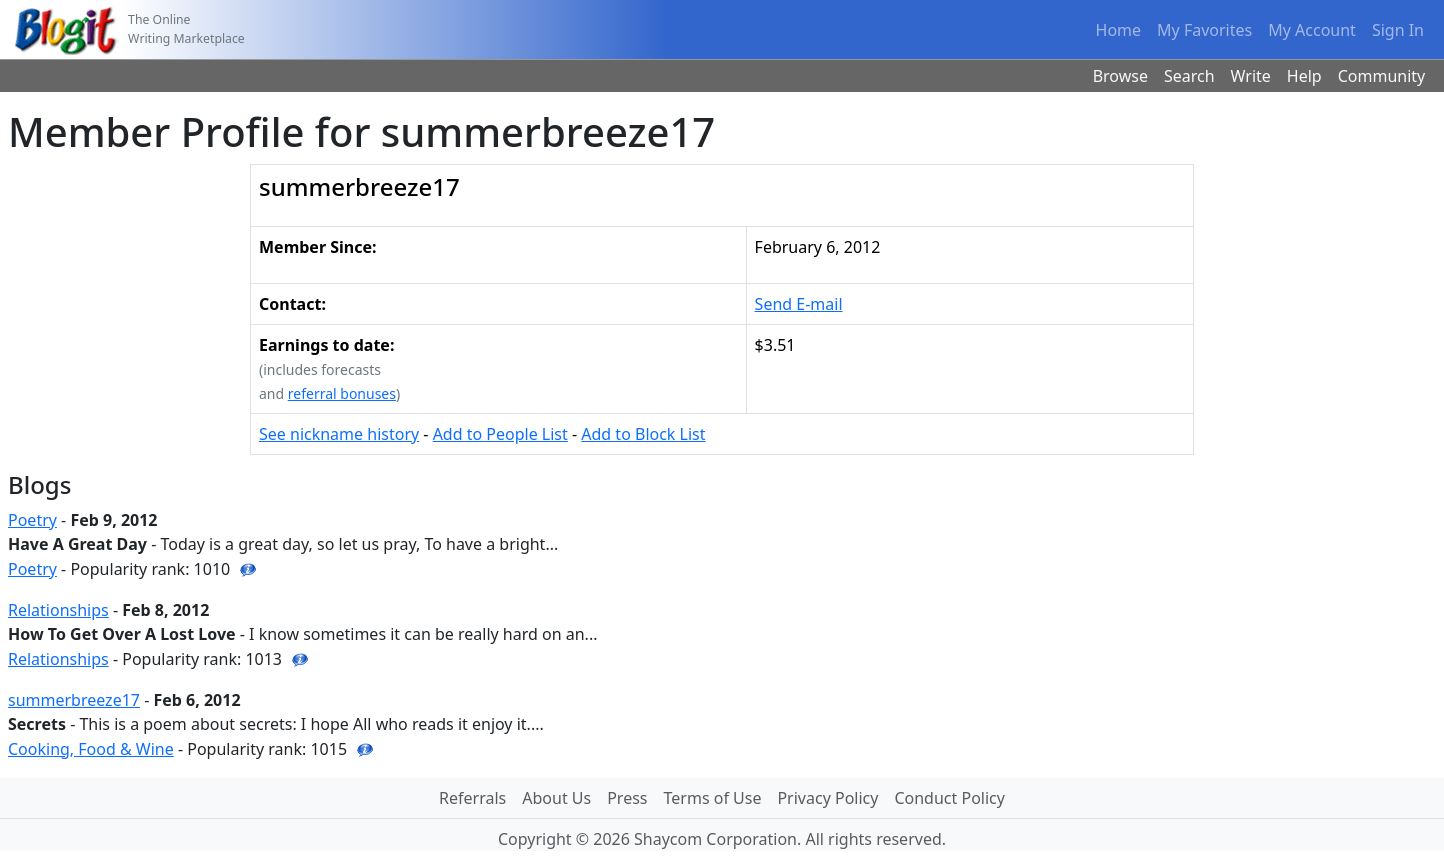 The width and height of the screenshot is (1444, 867). I want to click on summerbreeze17, so click(74, 700).